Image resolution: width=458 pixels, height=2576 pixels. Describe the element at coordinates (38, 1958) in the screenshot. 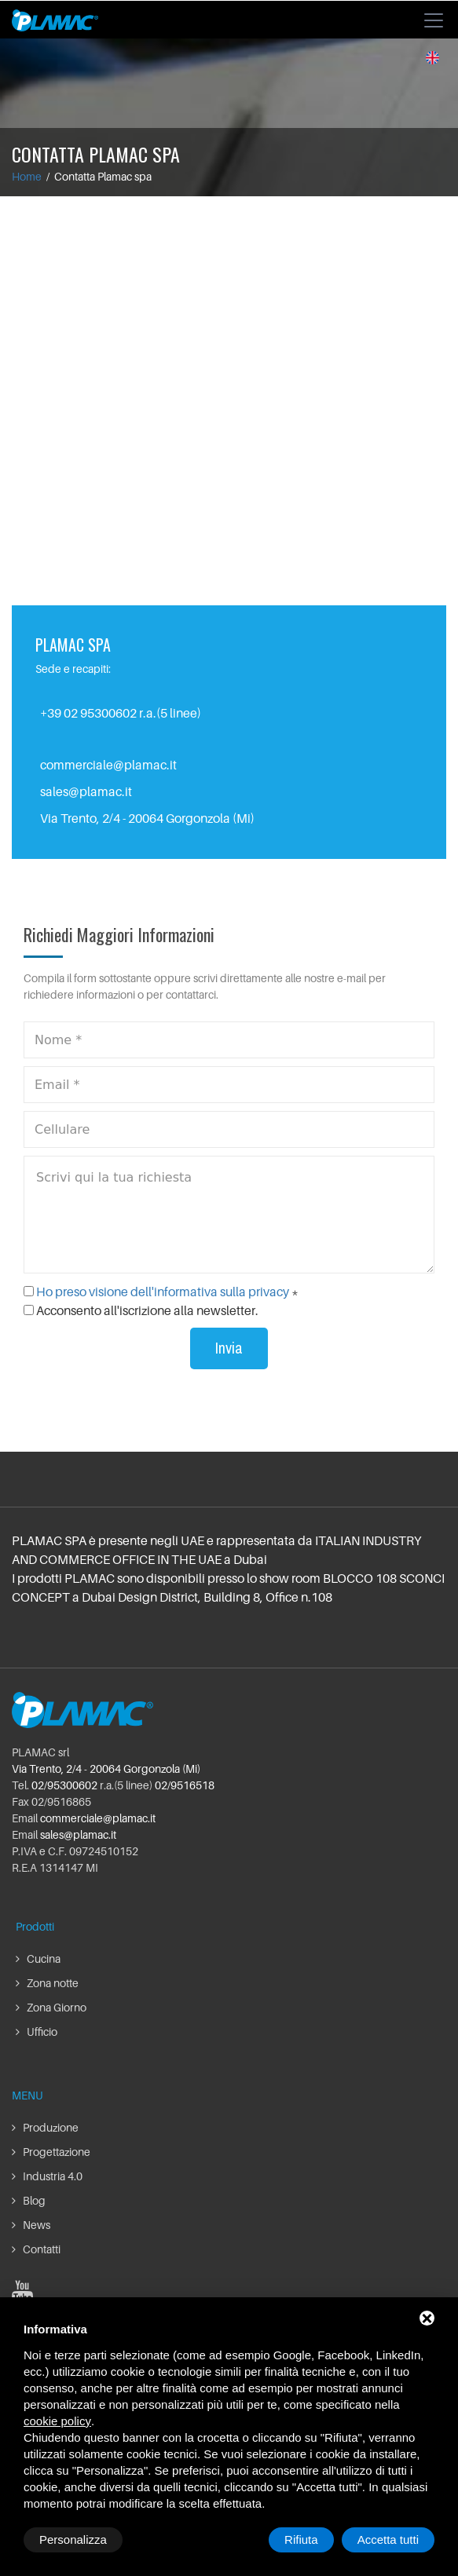

I see `Cucina` at that location.